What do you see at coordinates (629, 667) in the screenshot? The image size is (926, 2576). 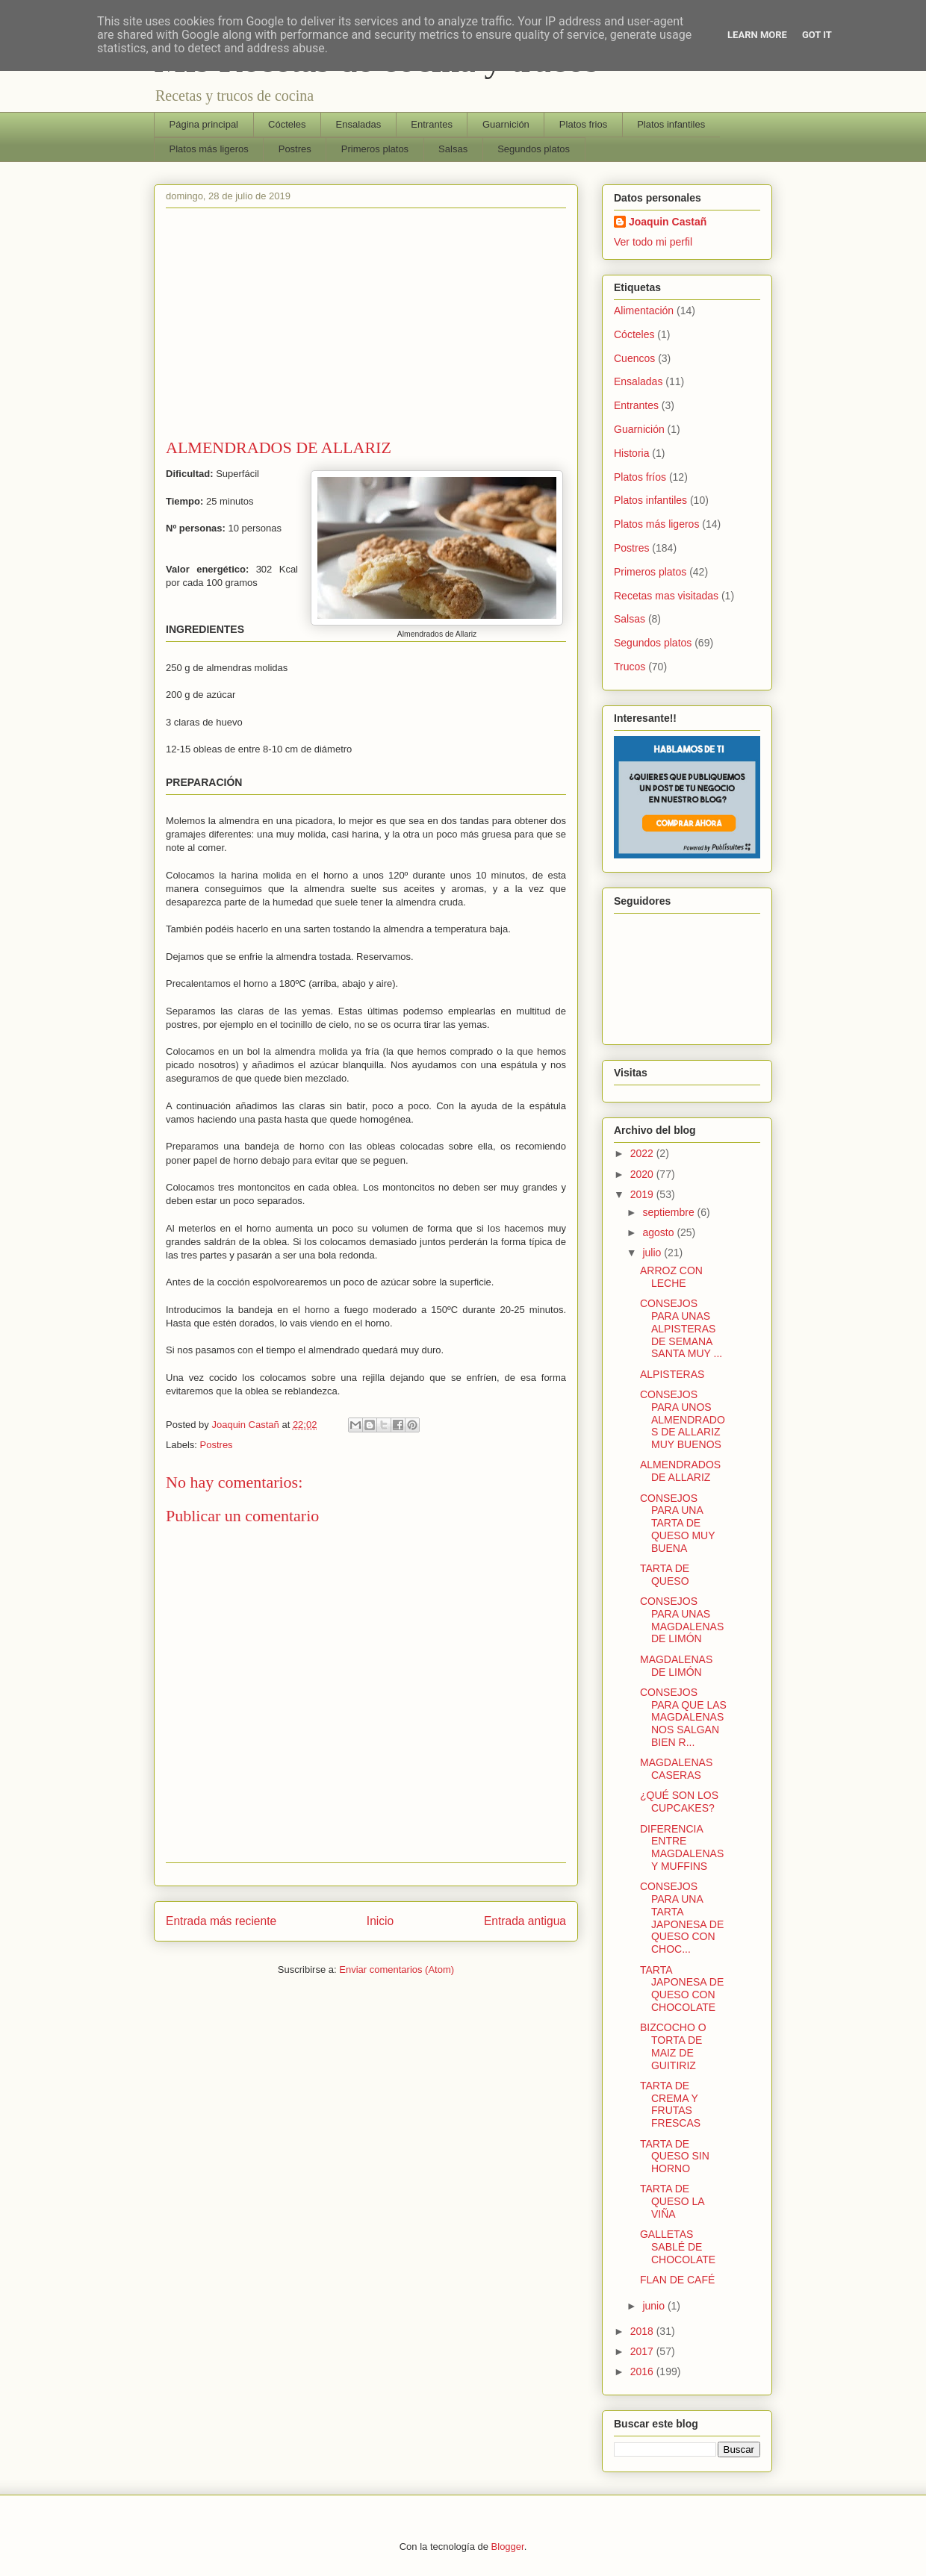 I see `Trucos` at bounding box center [629, 667].